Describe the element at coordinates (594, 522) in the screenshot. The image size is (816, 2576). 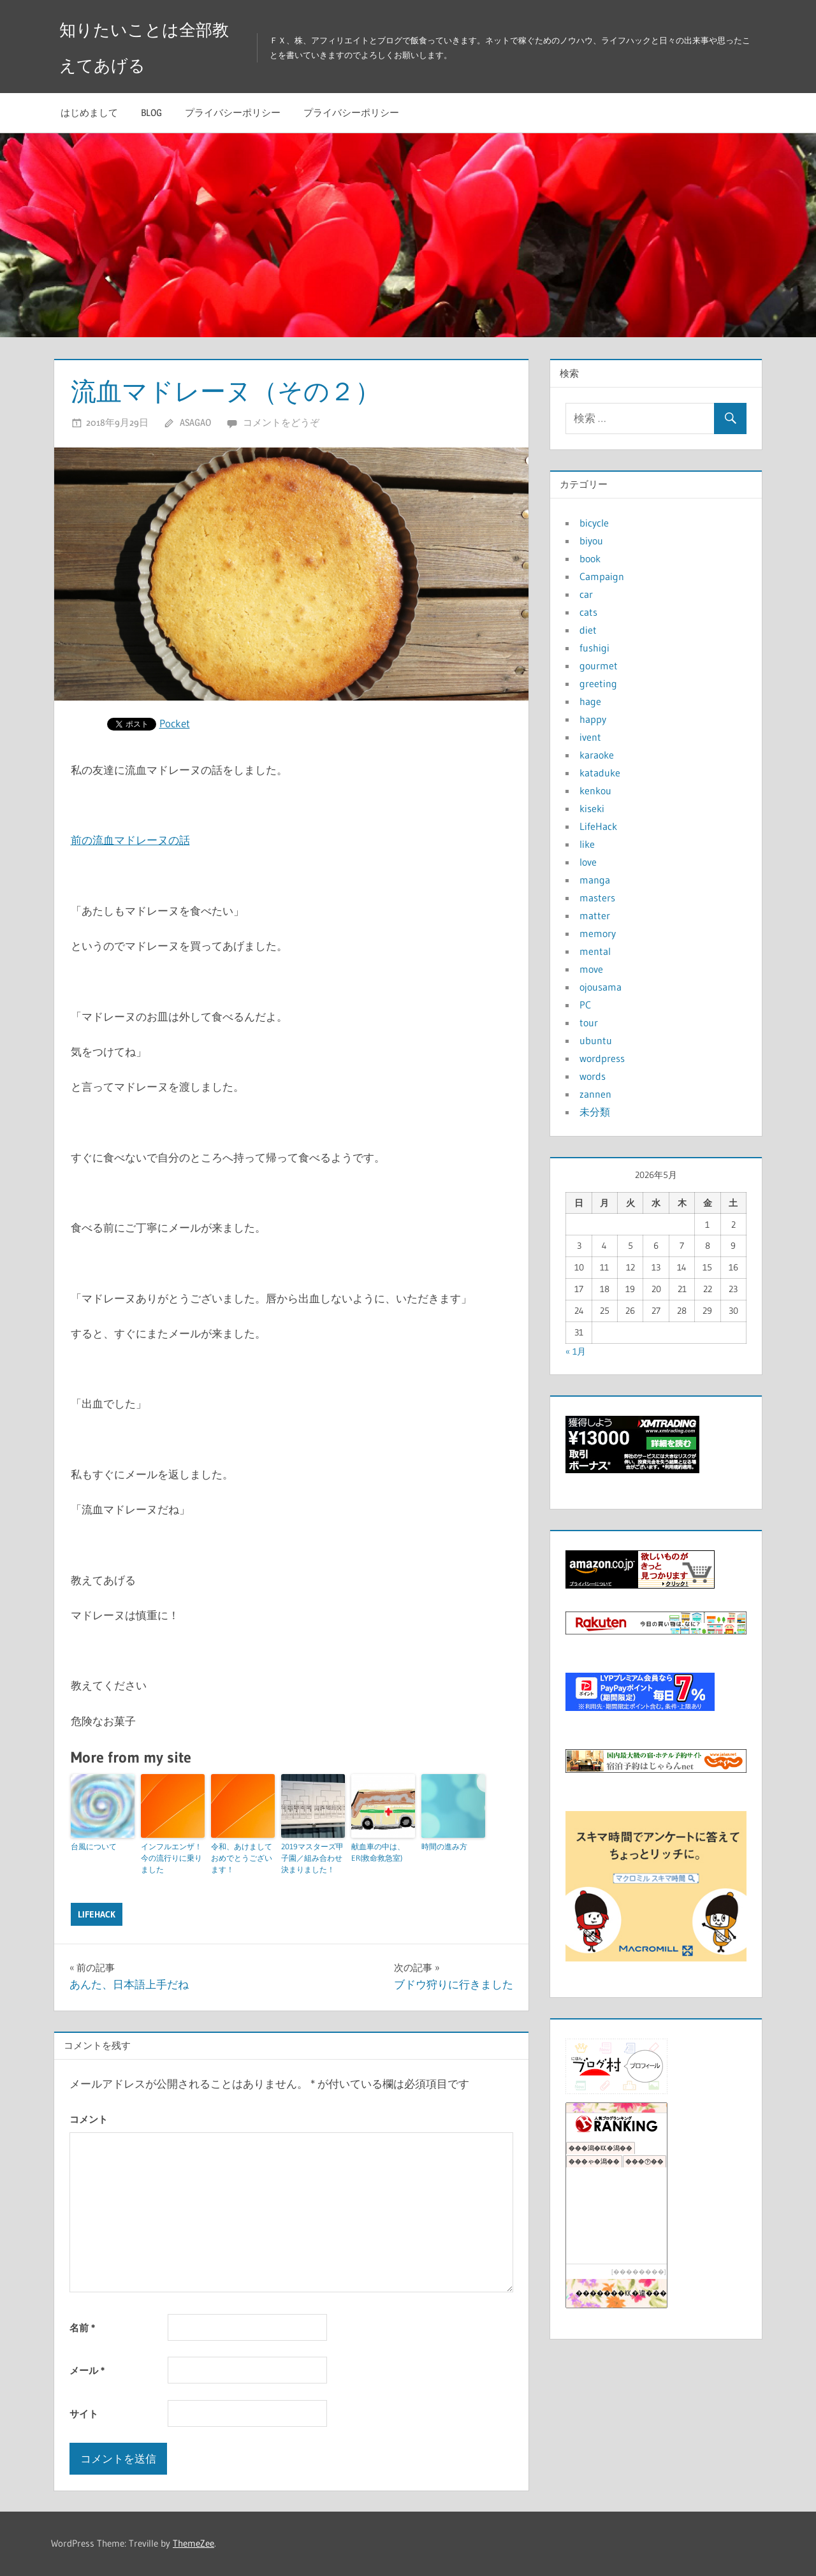
I see `bicycle` at that location.